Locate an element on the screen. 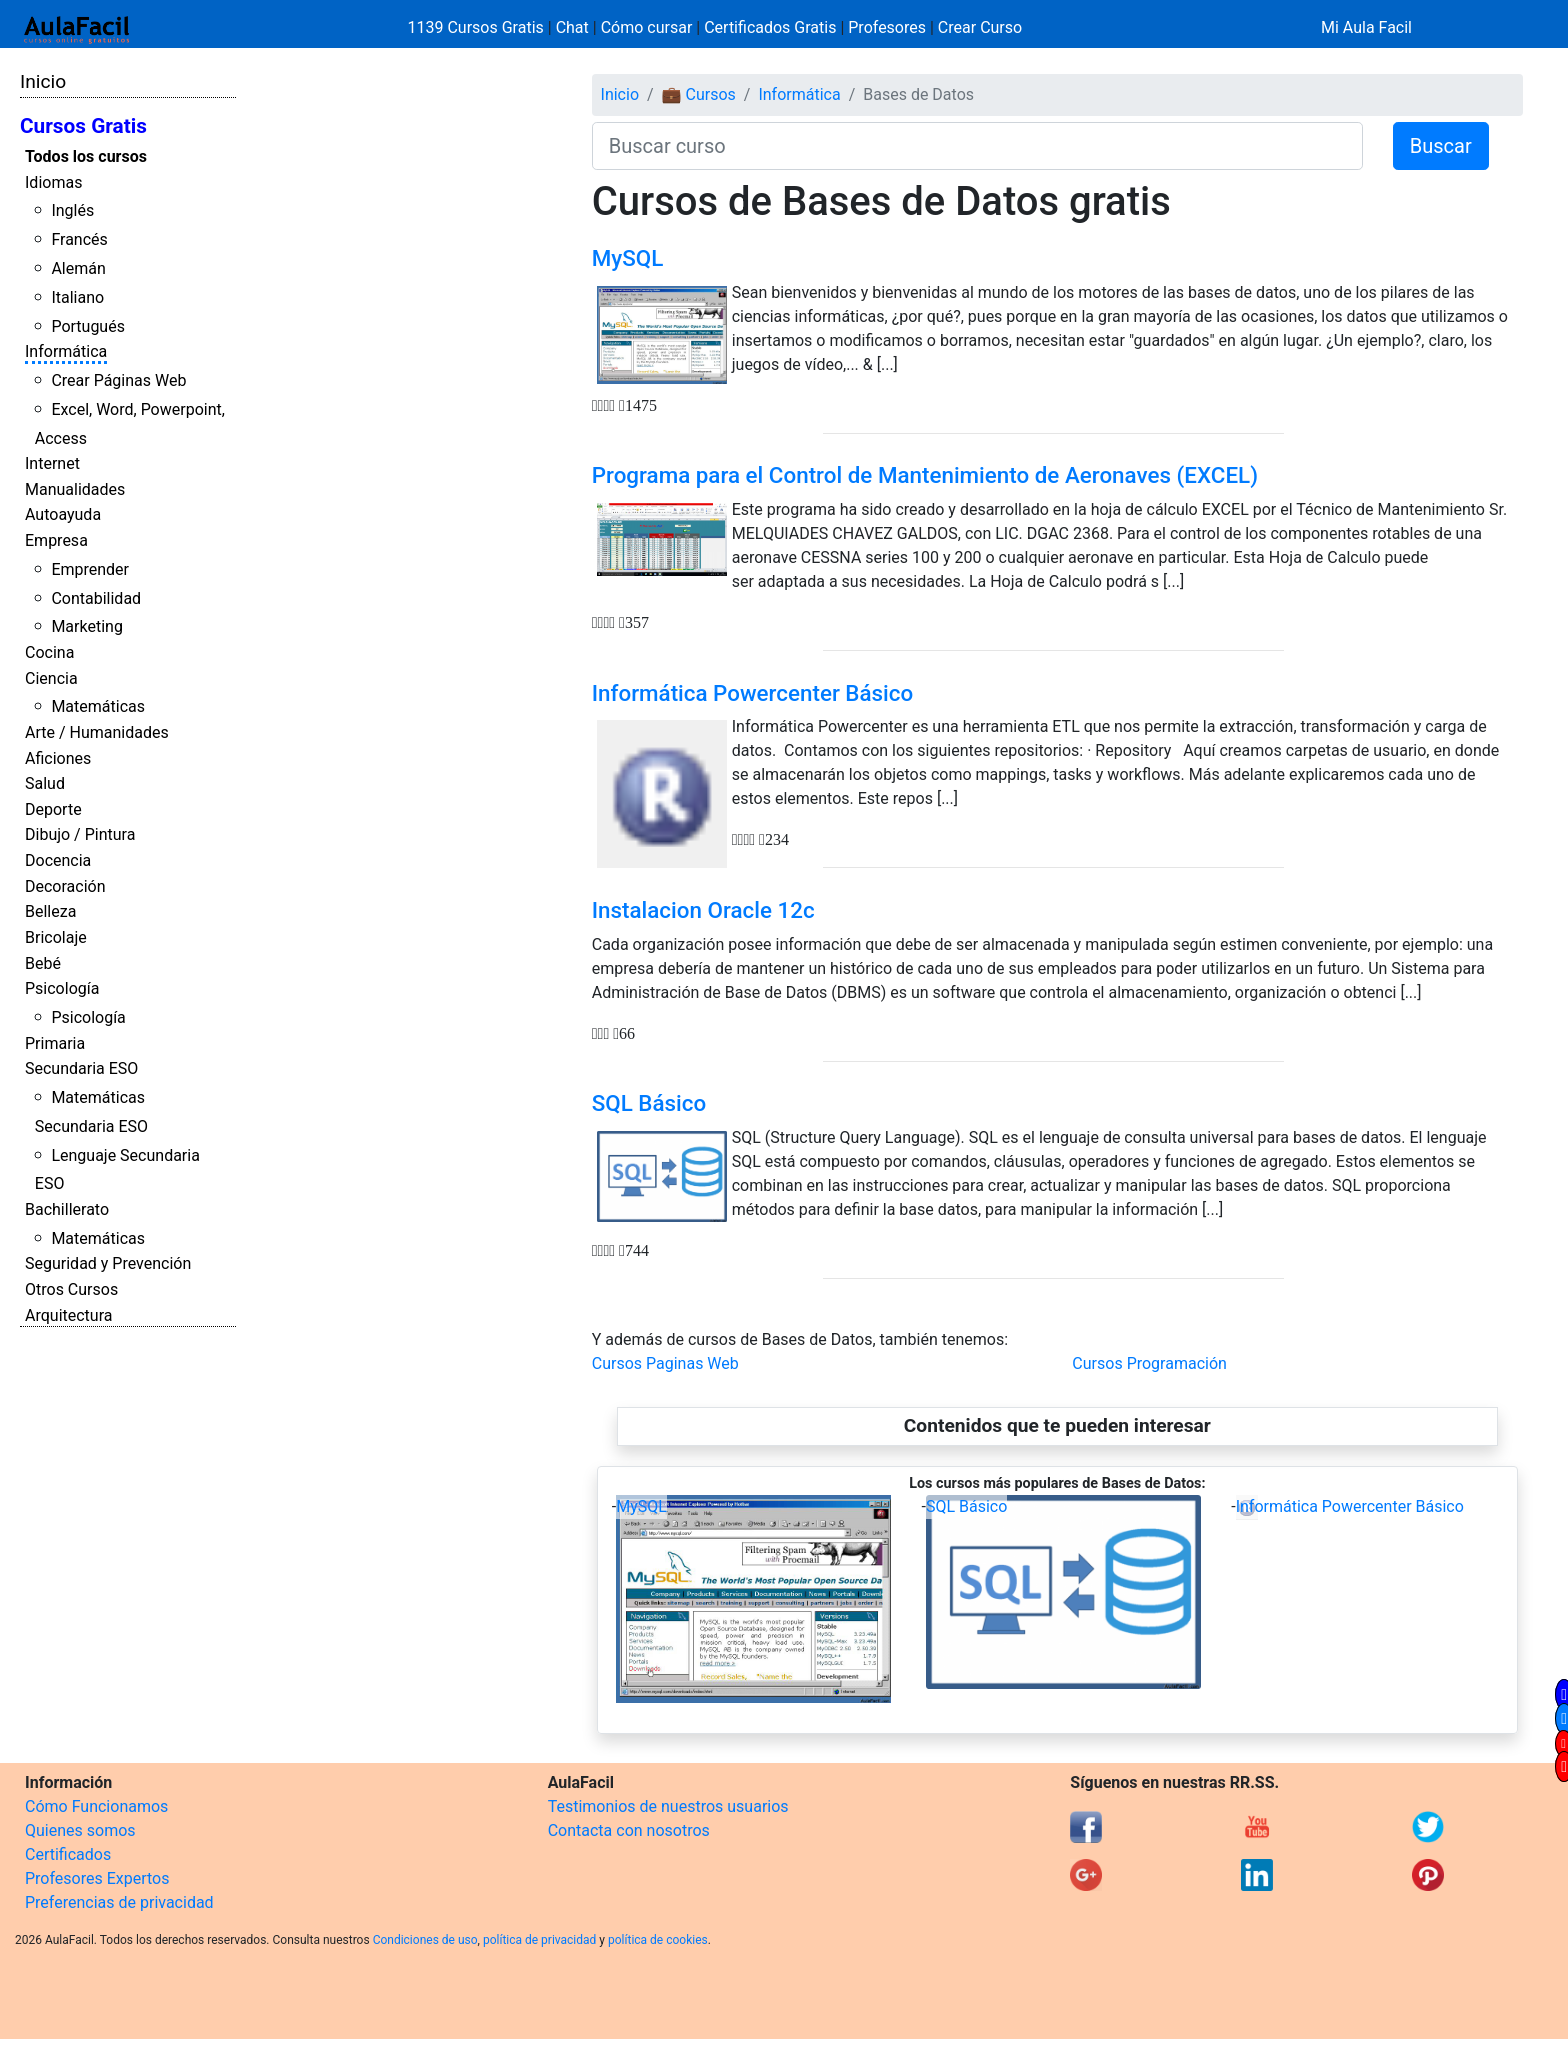 This screenshot has height=2063, width=1568. Manualidades is located at coordinates (75, 489).